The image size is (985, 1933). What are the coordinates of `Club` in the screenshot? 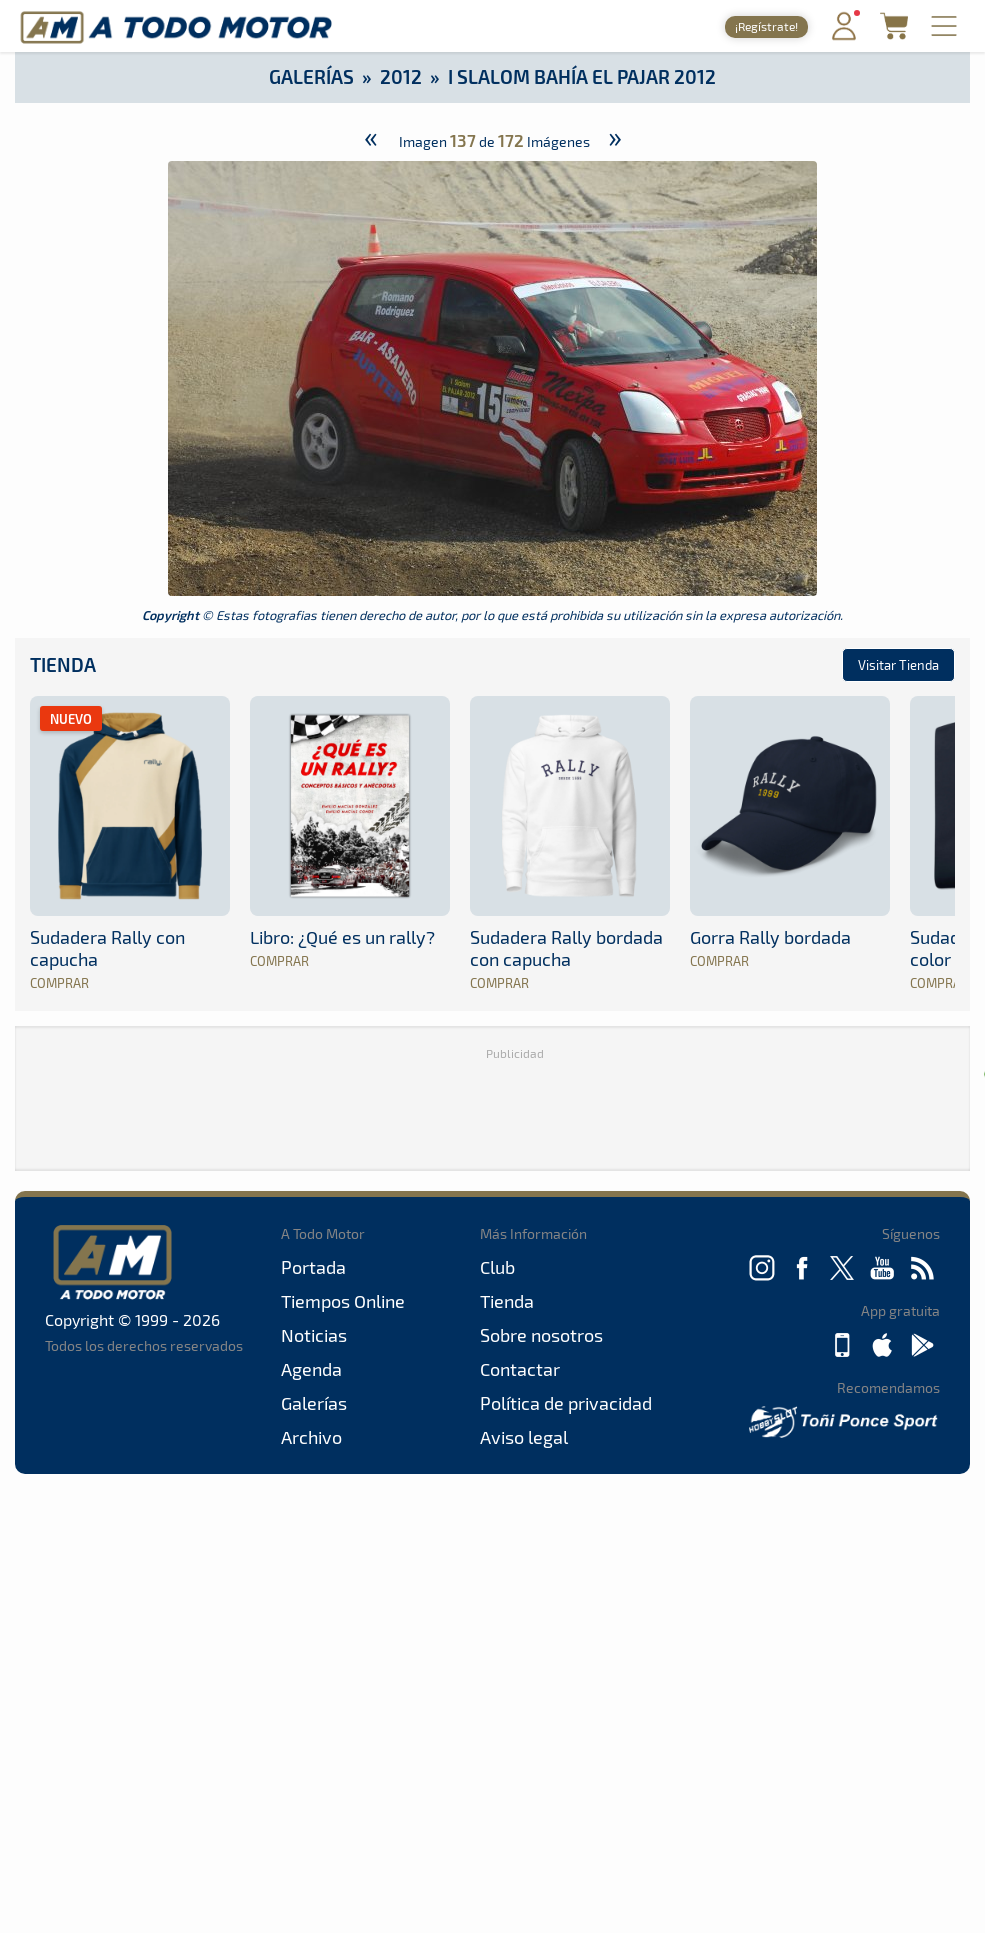 It's located at (497, 1267).